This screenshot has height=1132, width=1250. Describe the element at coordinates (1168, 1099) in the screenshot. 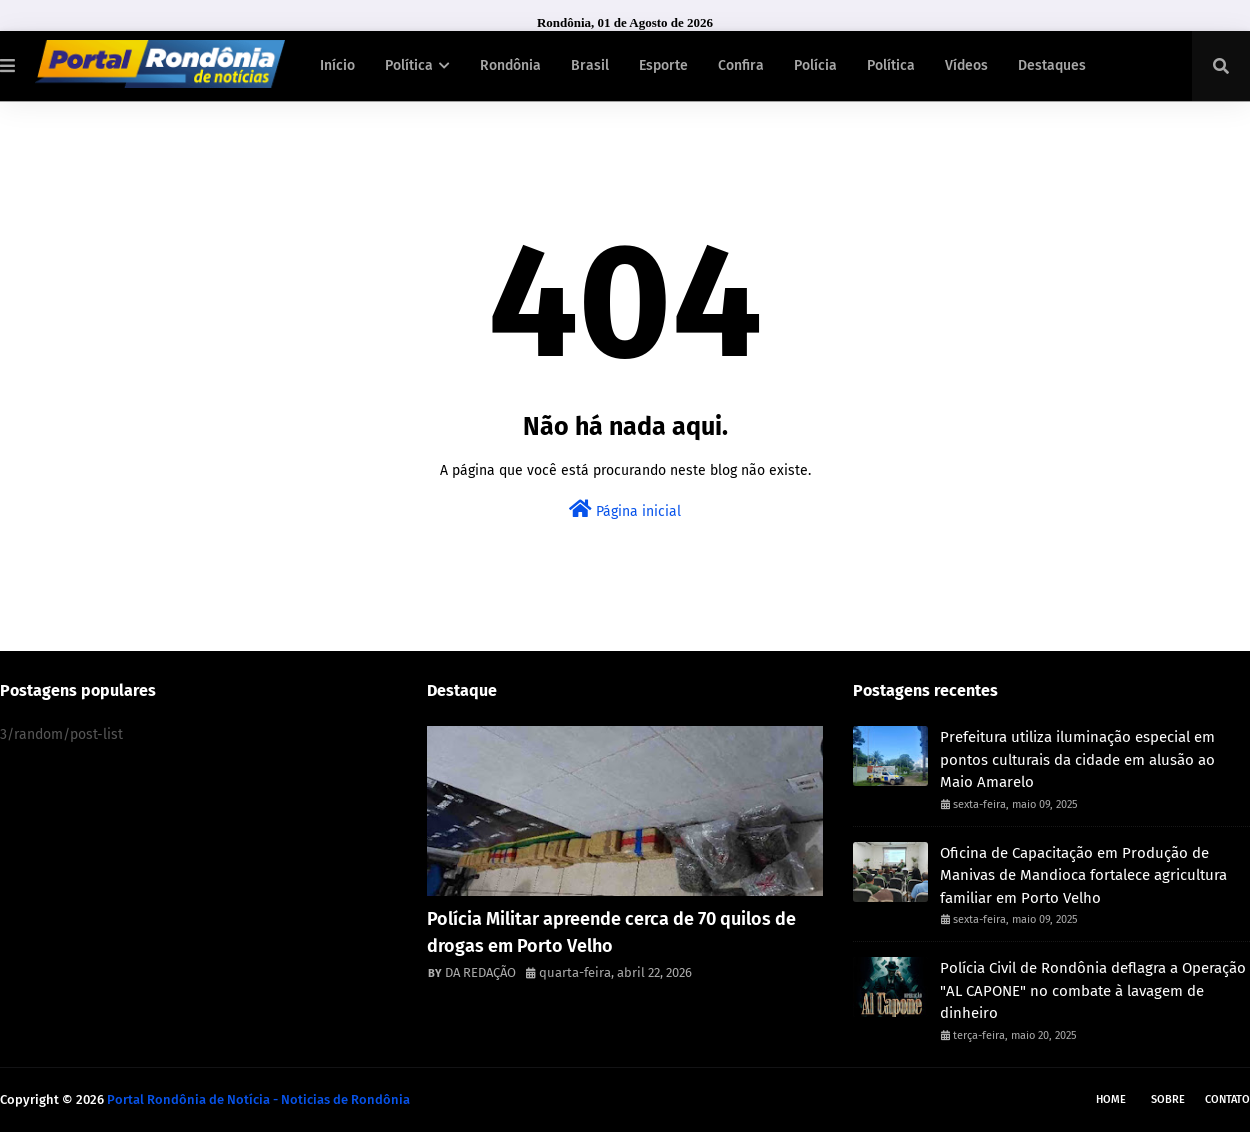

I see `Sobre` at that location.